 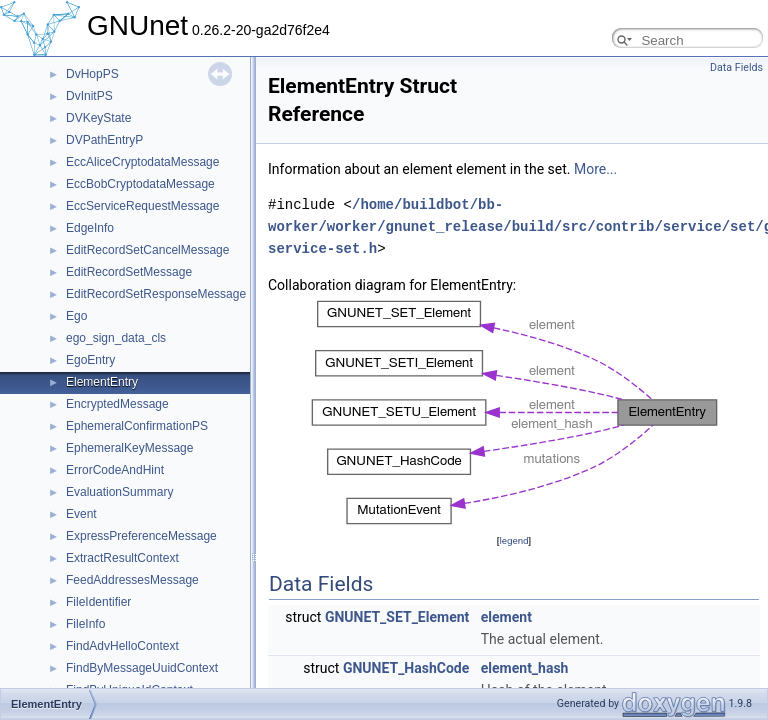 What do you see at coordinates (129, 272) in the screenshot?
I see `EditRecordSetMessage` at bounding box center [129, 272].